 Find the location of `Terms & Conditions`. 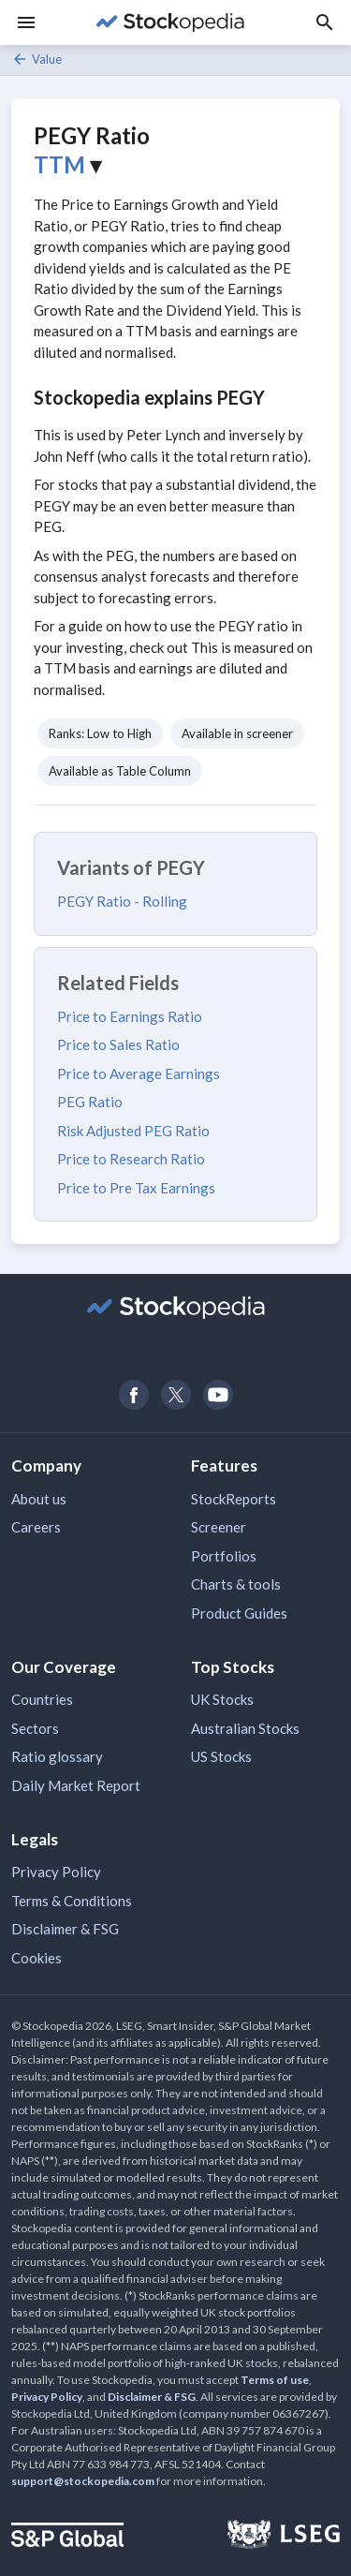

Terms & Conditions is located at coordinates (71, 1900).